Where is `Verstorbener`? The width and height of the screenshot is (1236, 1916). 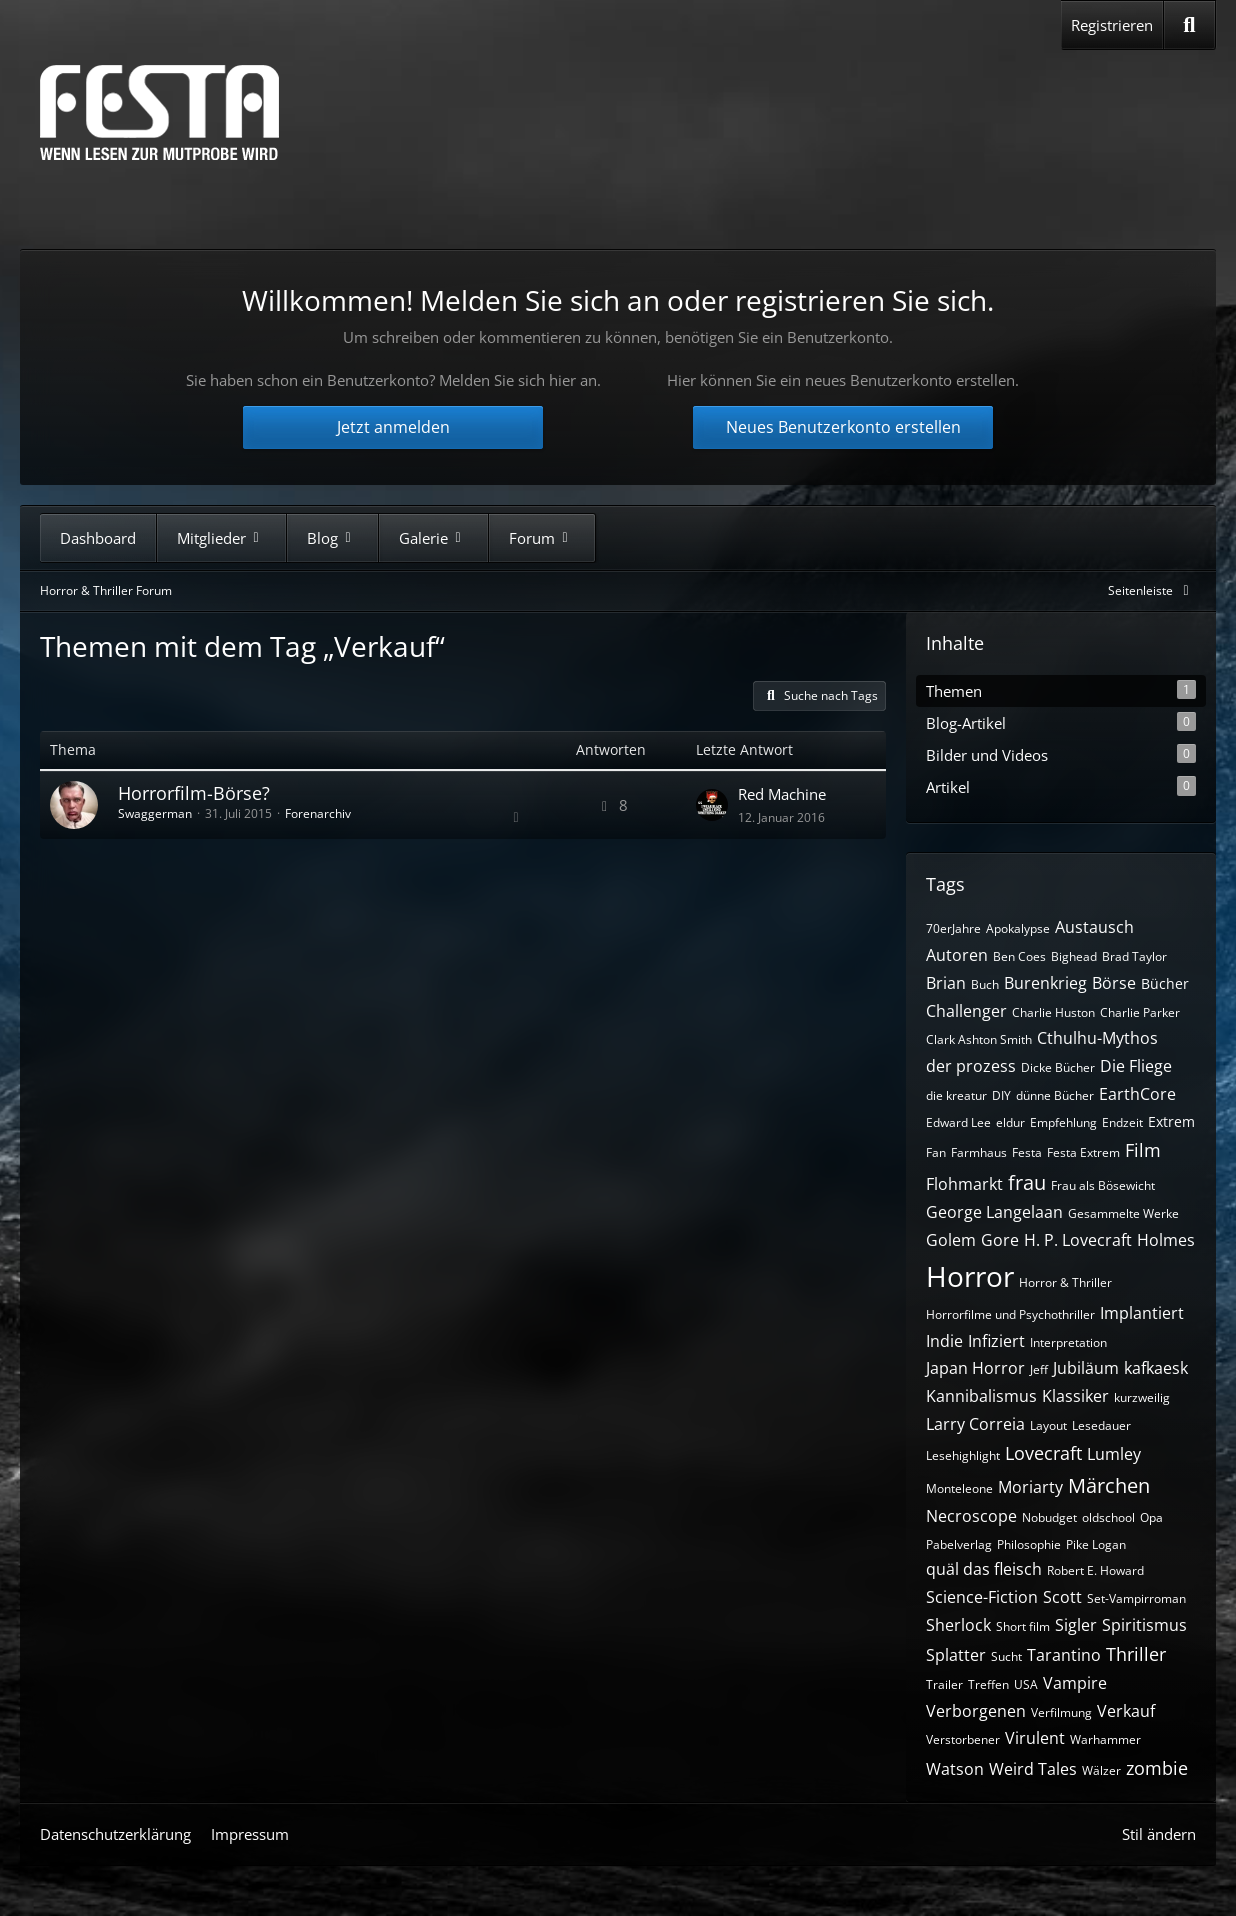 Verstorbener is located at coordinates (963, 1739).